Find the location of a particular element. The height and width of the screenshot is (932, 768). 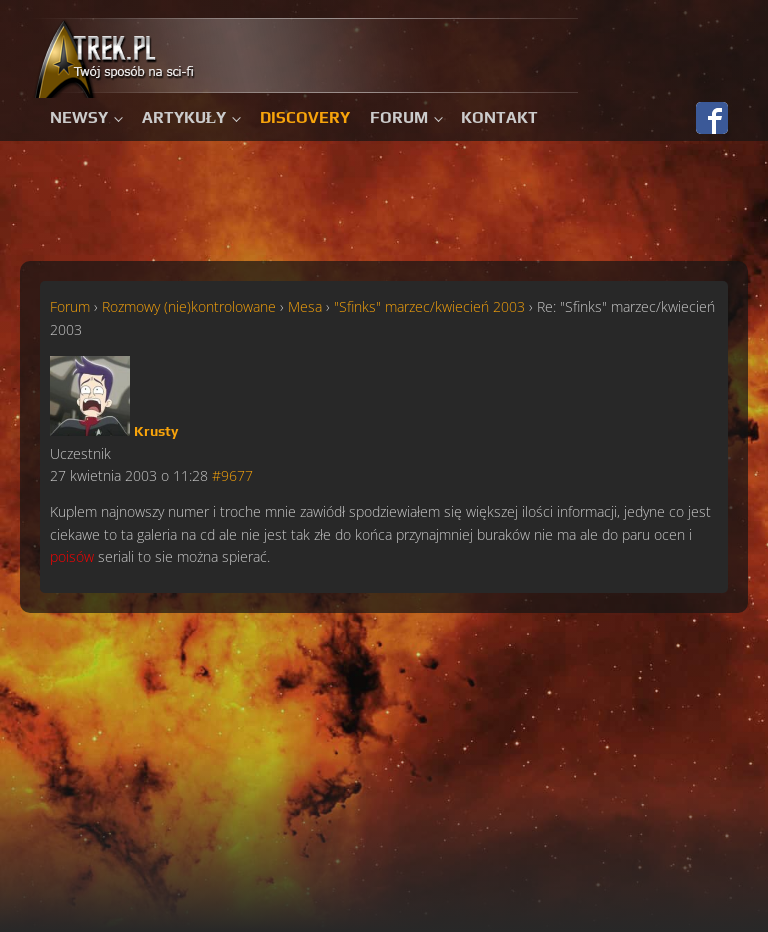

Newsy is located at coordinates (79, 117).